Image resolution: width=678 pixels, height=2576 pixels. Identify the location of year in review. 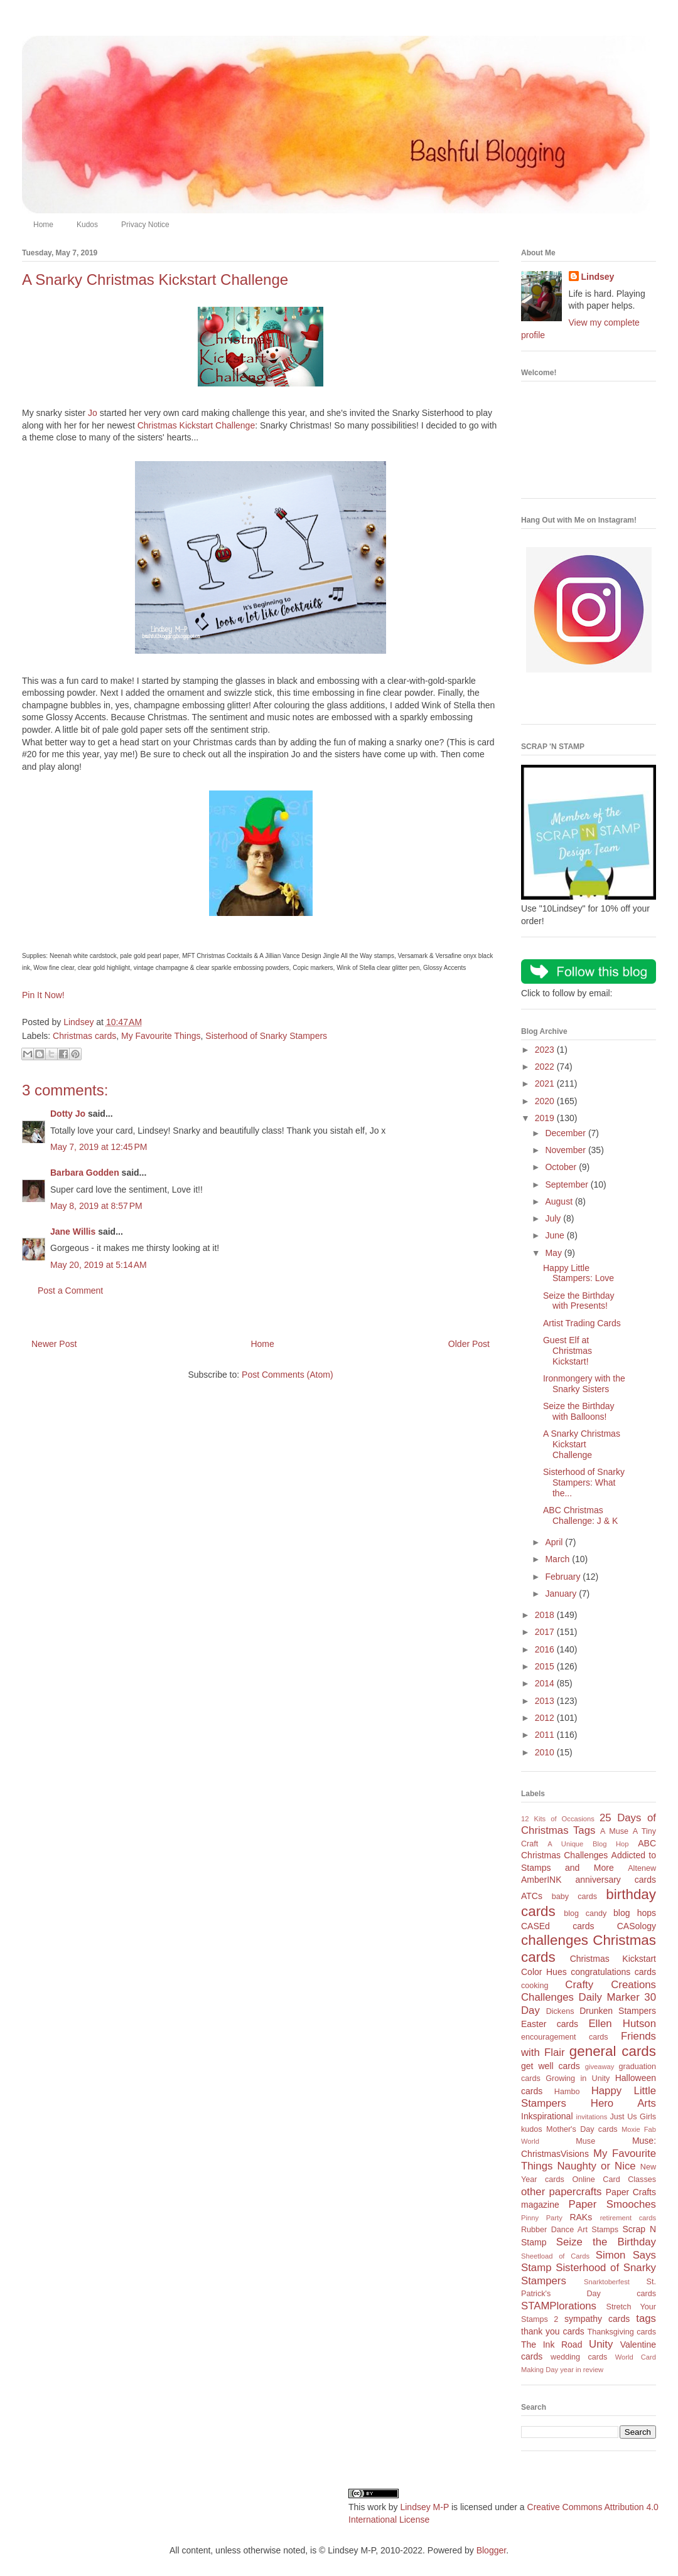
(581, 2369).